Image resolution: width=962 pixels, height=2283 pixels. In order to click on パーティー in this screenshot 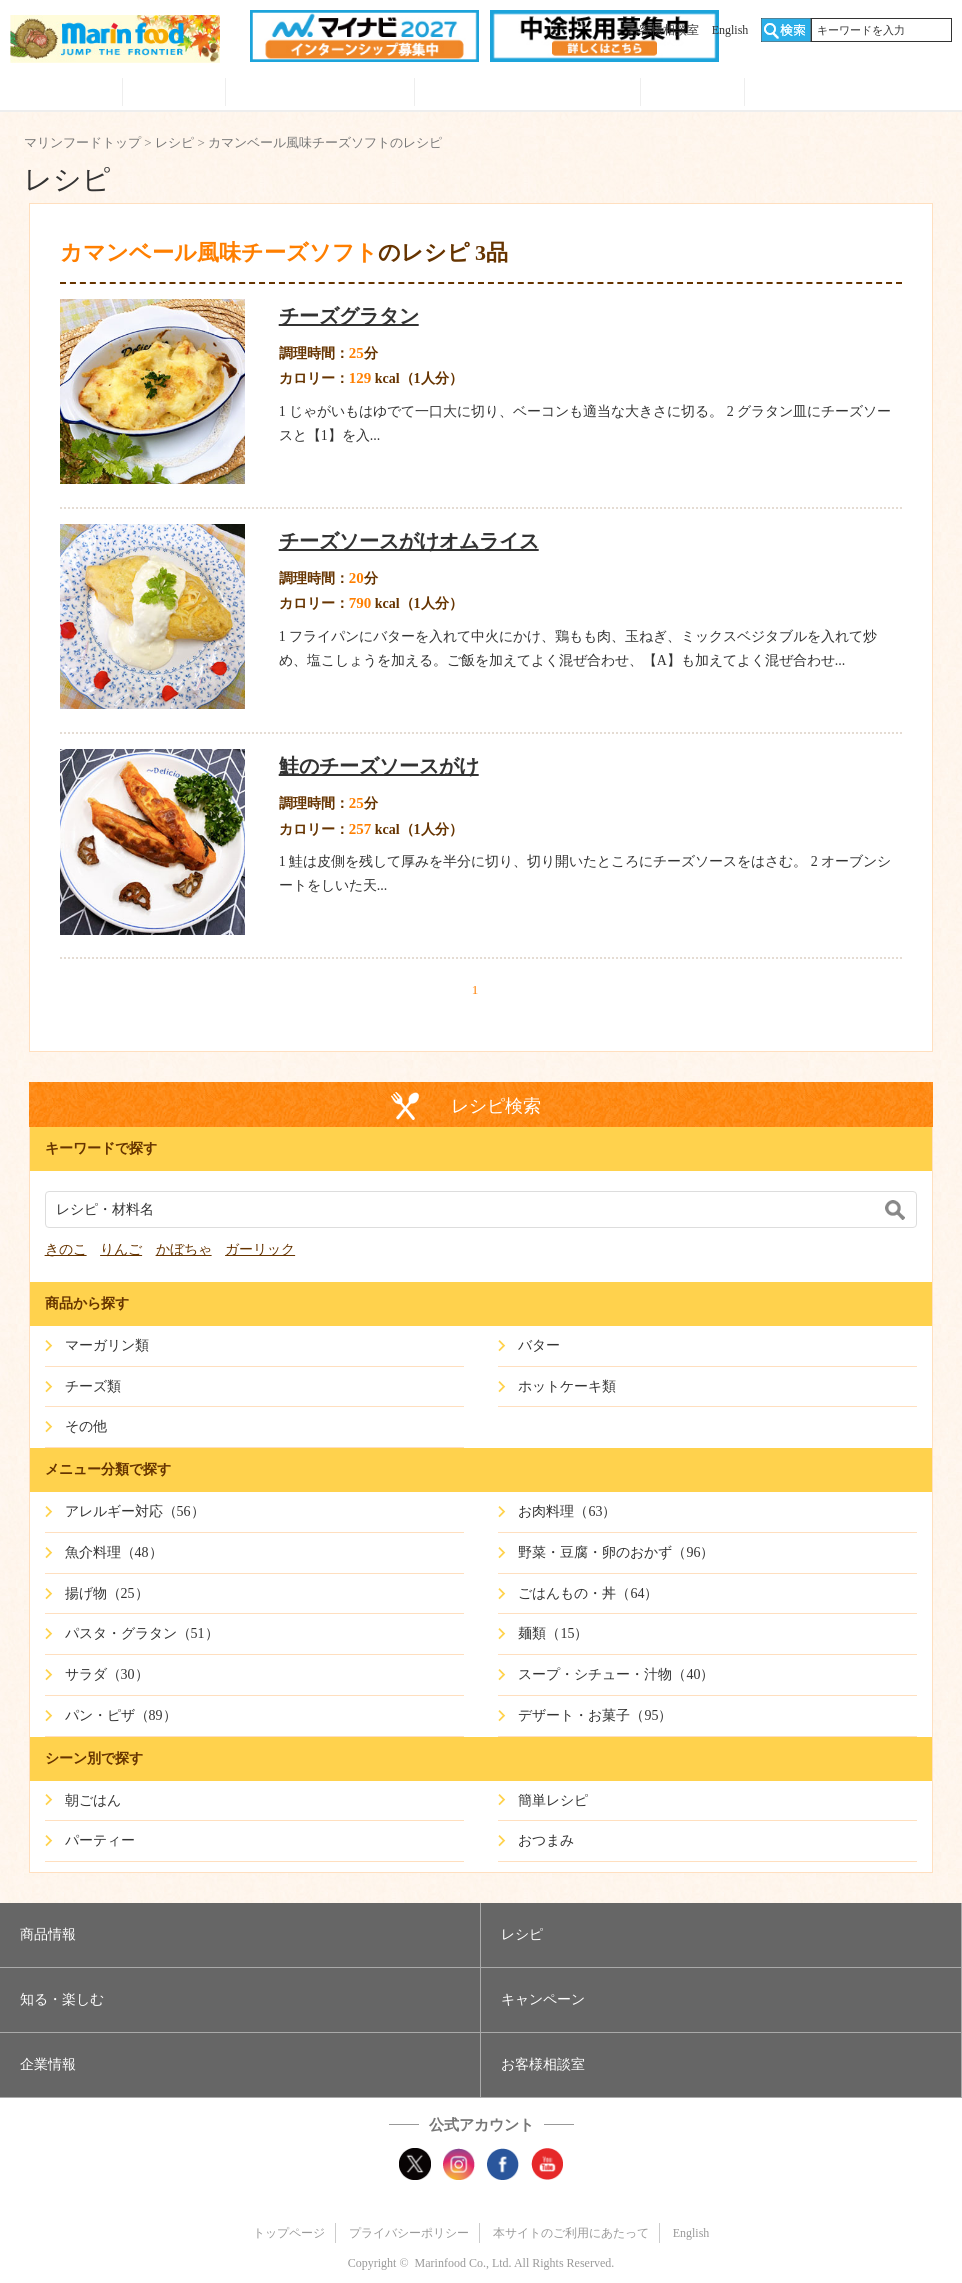, I will do `click(100, 1840)`.